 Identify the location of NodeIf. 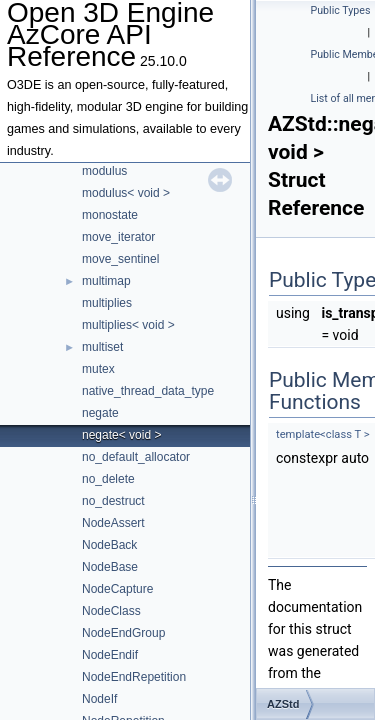
(99, 699).